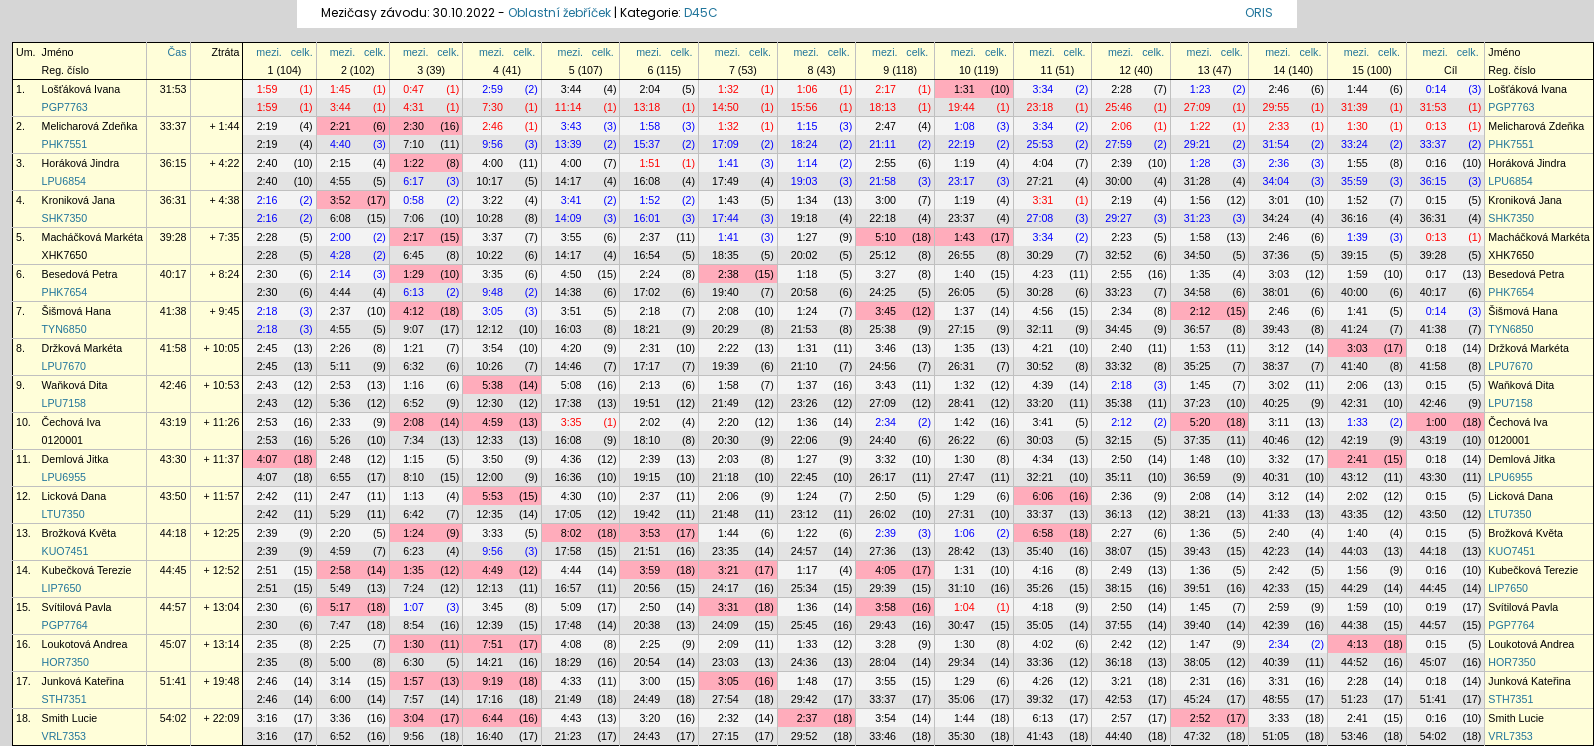 The width and height of the screenshot is (1594, 746). What do you see at coordinates (1275, 181) in the screenshot?
I see `34:04` at bounding box center [1275, 181].